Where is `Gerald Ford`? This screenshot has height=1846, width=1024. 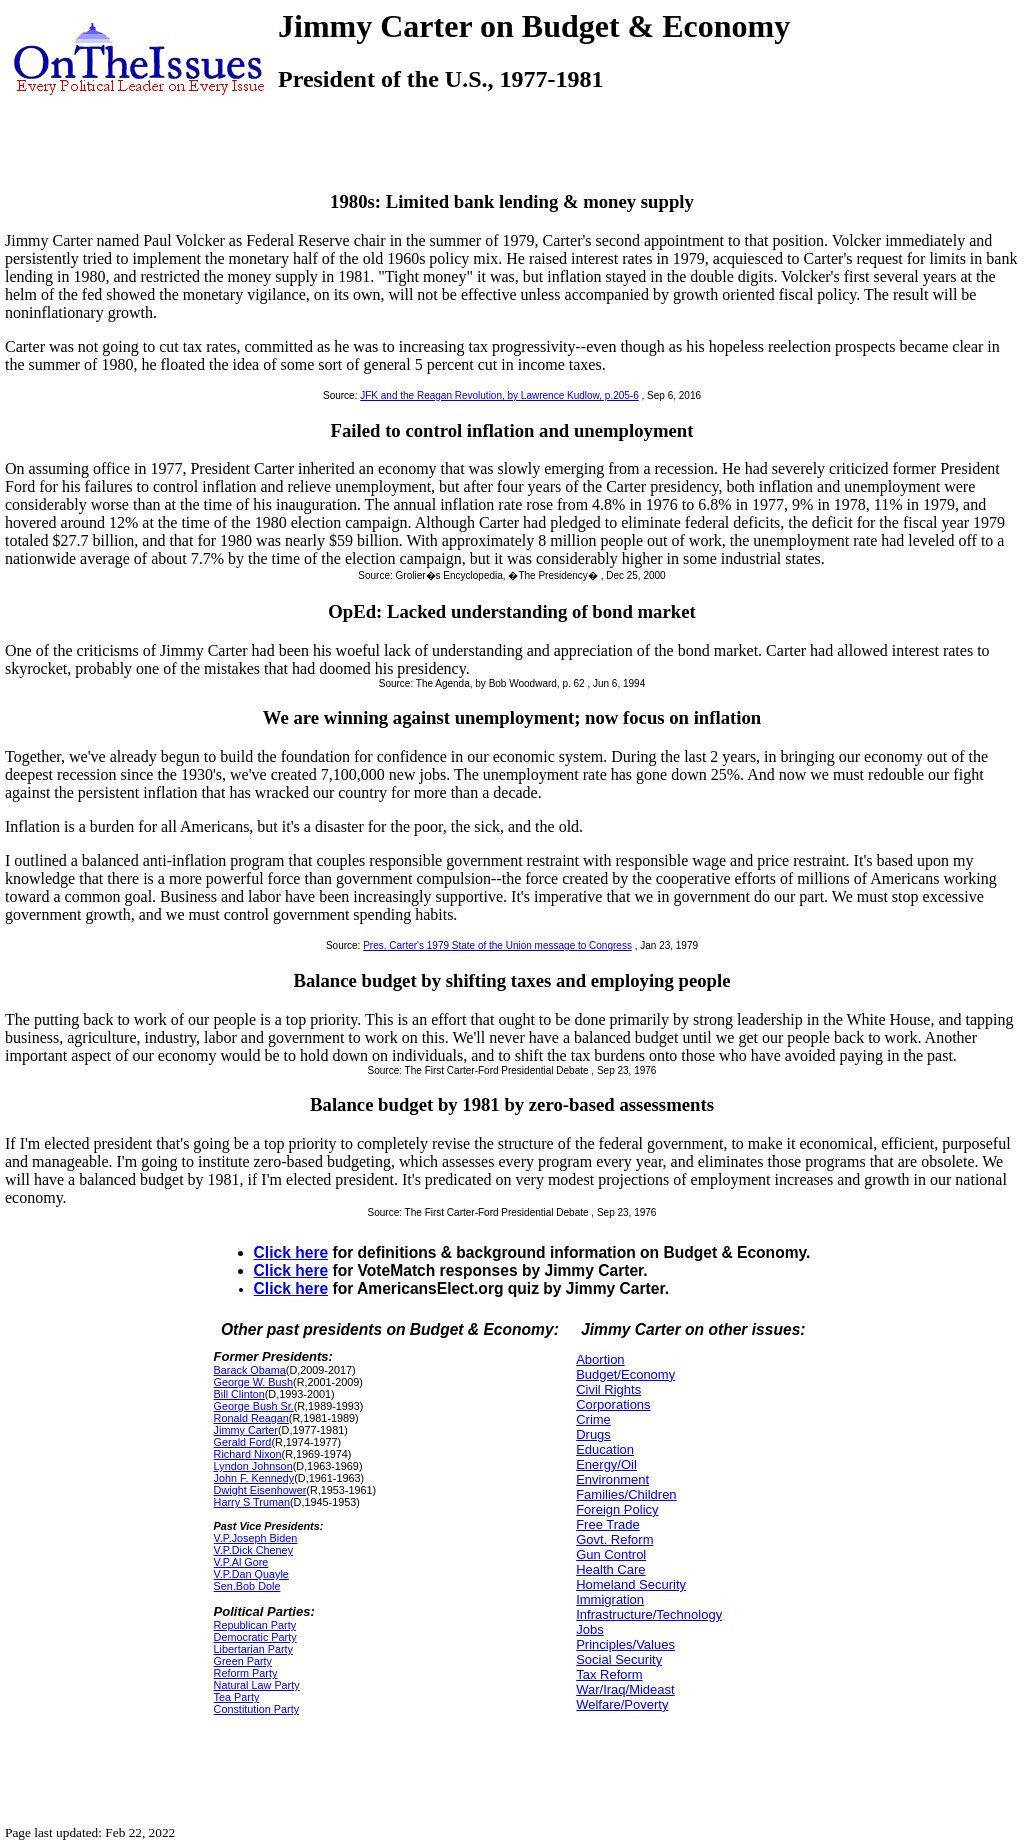 Gerald Ford is located at coordinates (243, 1442).